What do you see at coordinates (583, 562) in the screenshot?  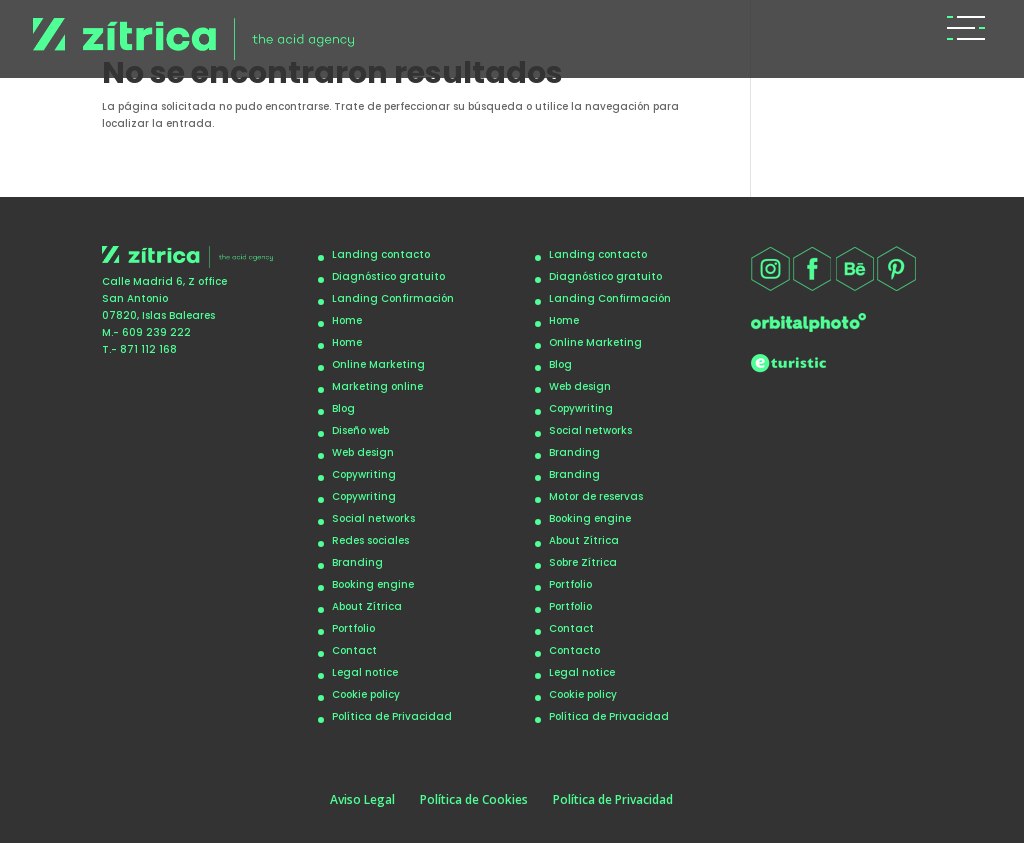 I see `Sobre Zítrica` at bounding box center [583, 562].